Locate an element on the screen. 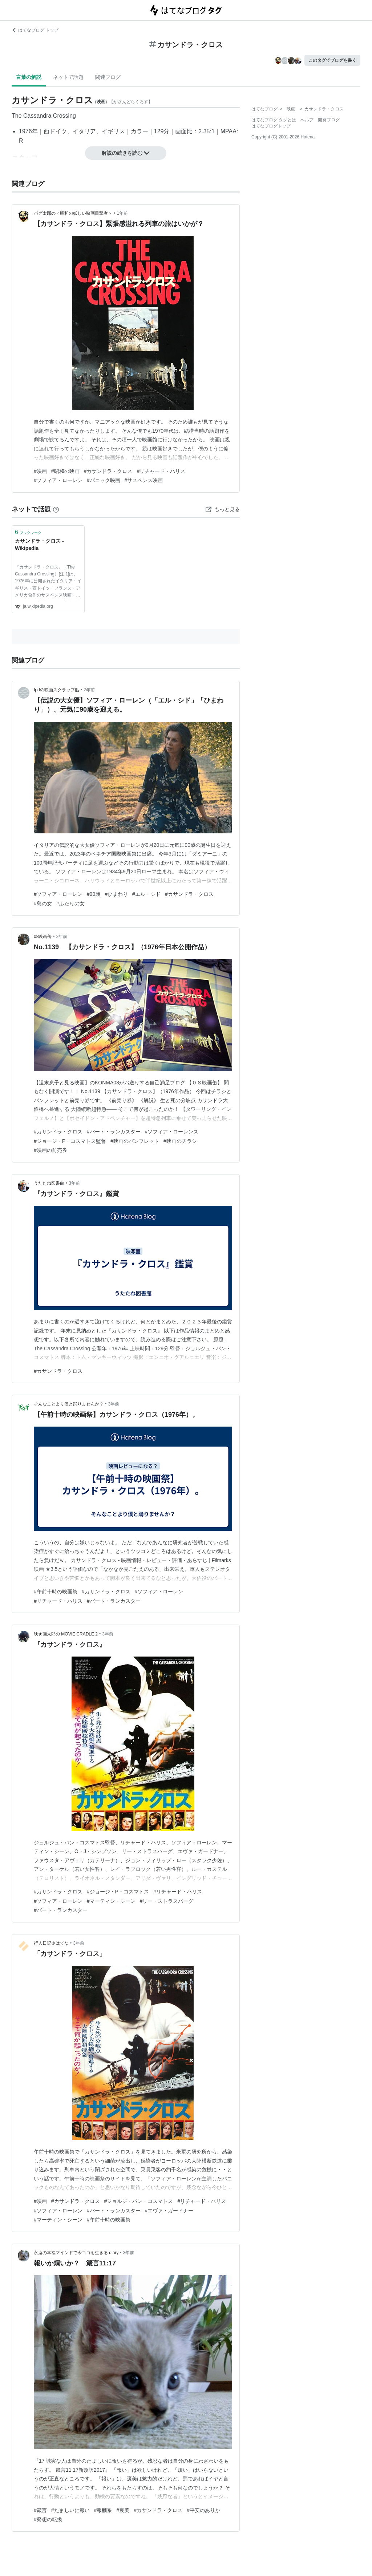 This screenshot has width=372, height=2576. #映画のチラシ is located at coordinates (180, 1141).